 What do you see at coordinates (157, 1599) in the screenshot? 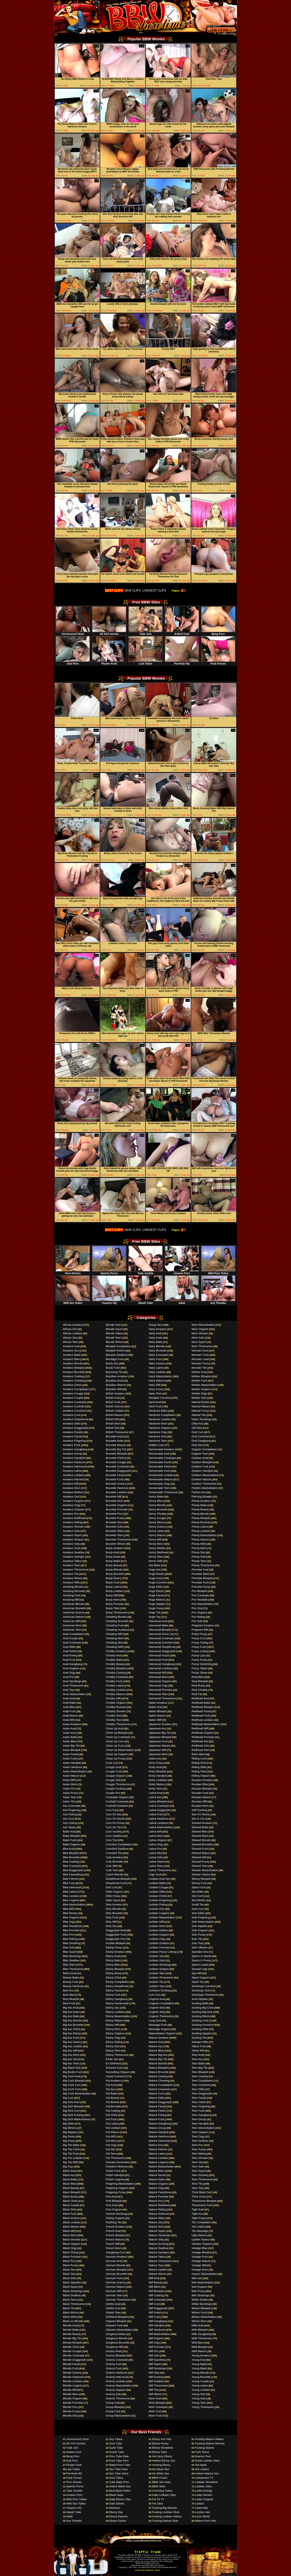
I see `Huge Melons` at bounding box center [157, 1599].